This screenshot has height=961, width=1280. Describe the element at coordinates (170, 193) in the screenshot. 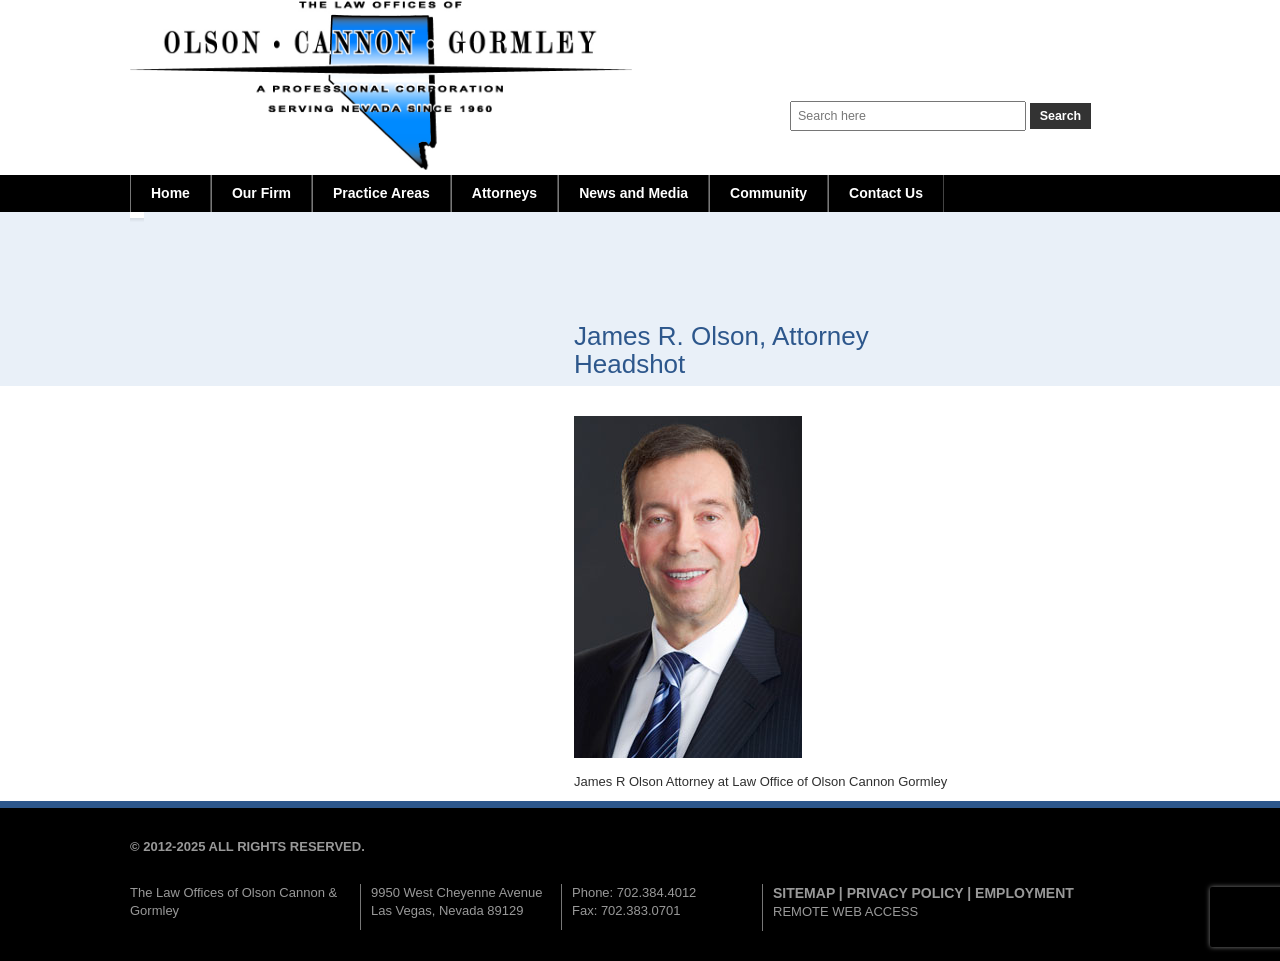

I see `Home` at that location.